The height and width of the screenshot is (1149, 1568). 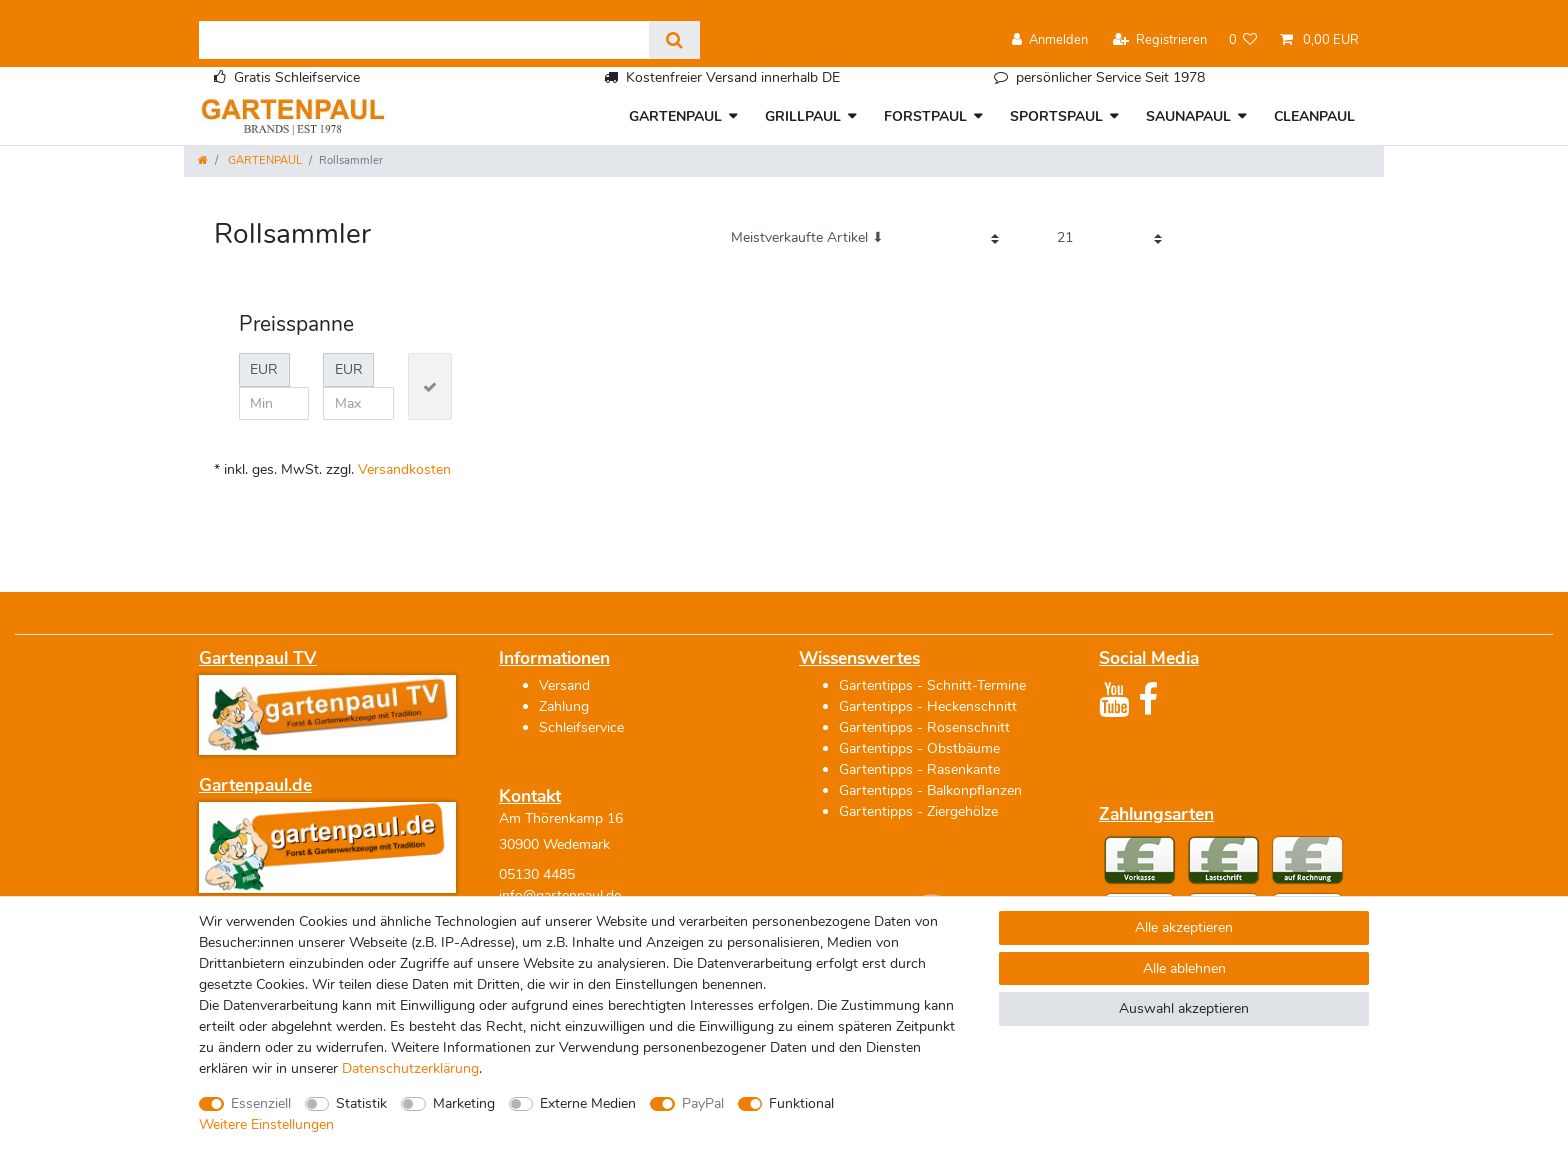 I want to click on [Sortierung], so click(x=865, y=238).